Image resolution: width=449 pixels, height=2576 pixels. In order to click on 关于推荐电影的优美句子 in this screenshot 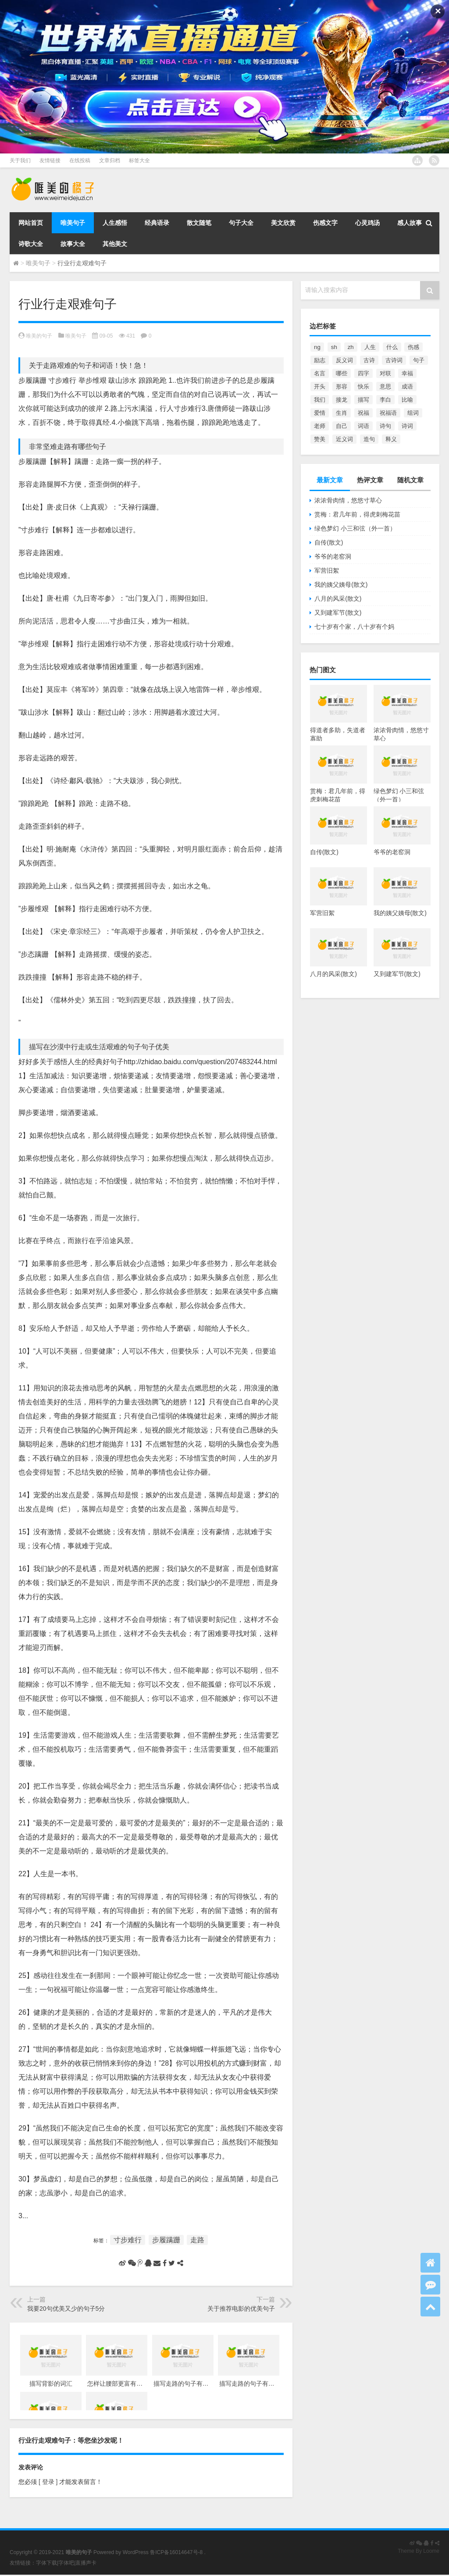, I will do `click(241, 2308)`.